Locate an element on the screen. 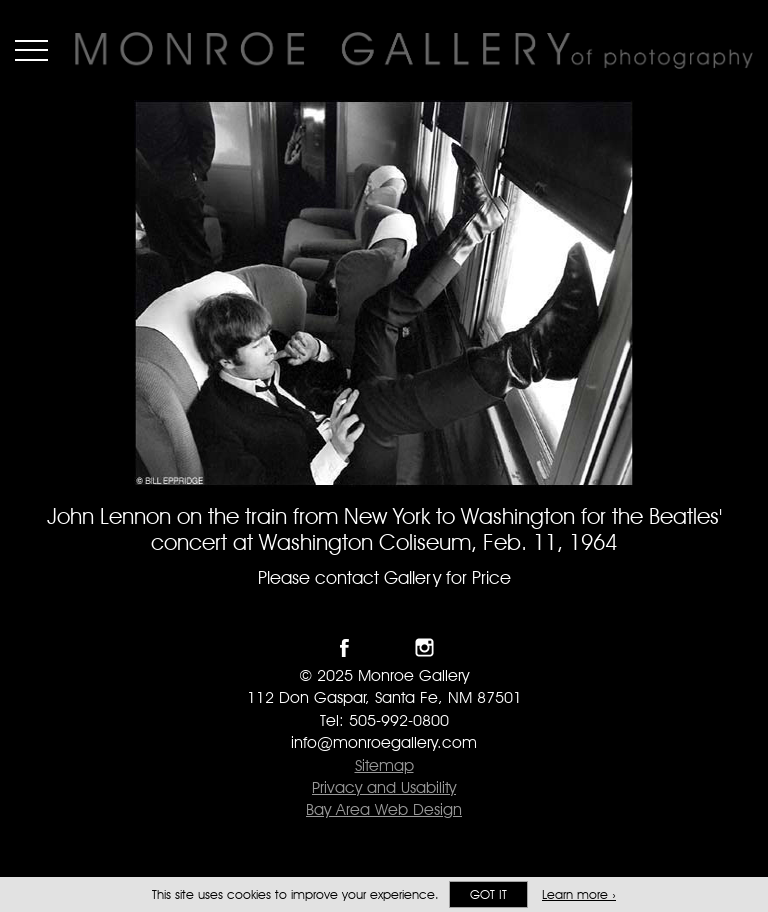  info@monroegallery.com is located at coordinates (384, 742).